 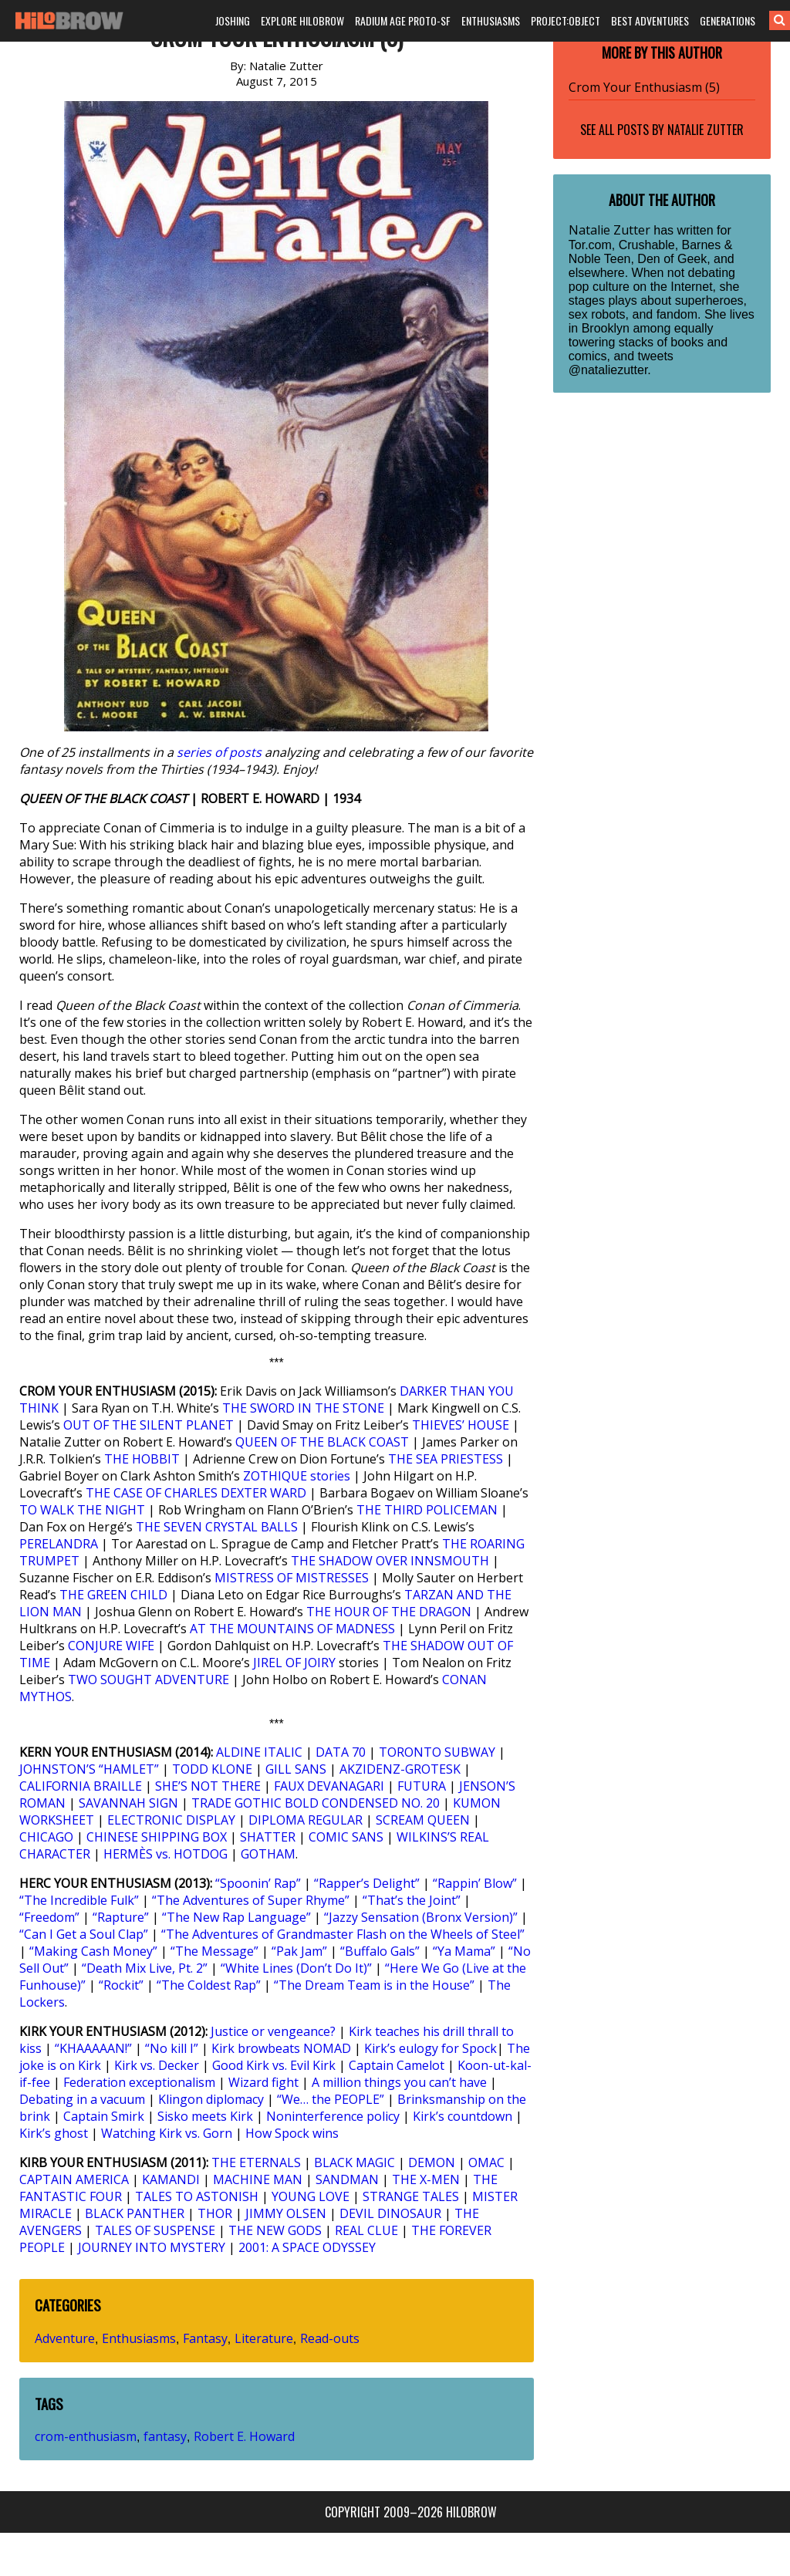 I want to click on SAVANNAH SIGN, so click(x=128, y=1802).